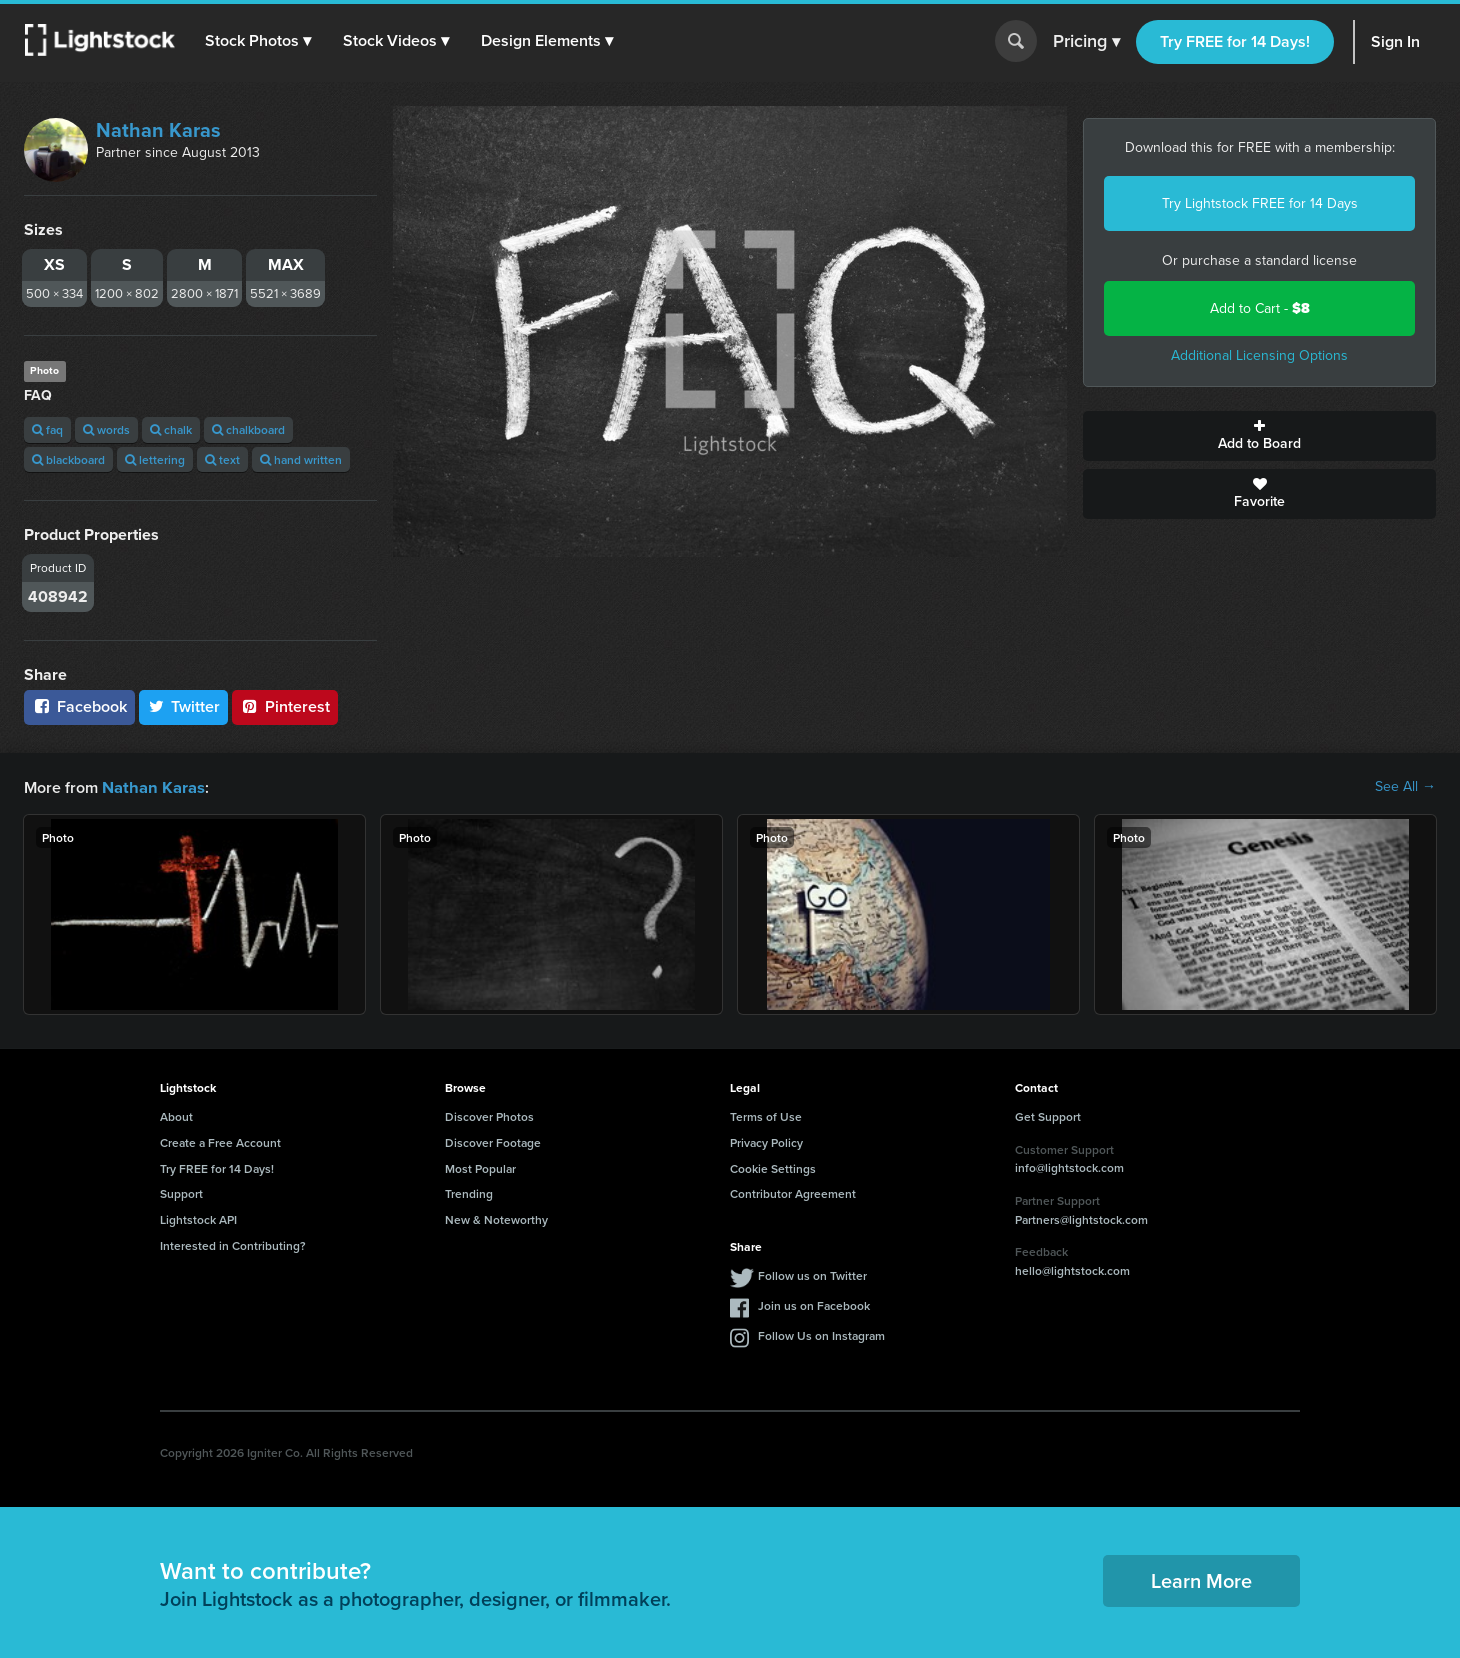  What do you see at coordinates (1081, 1218) in the screenshot?
I see `Partners@lightstock.com` at bounding box center [1081, 1218].